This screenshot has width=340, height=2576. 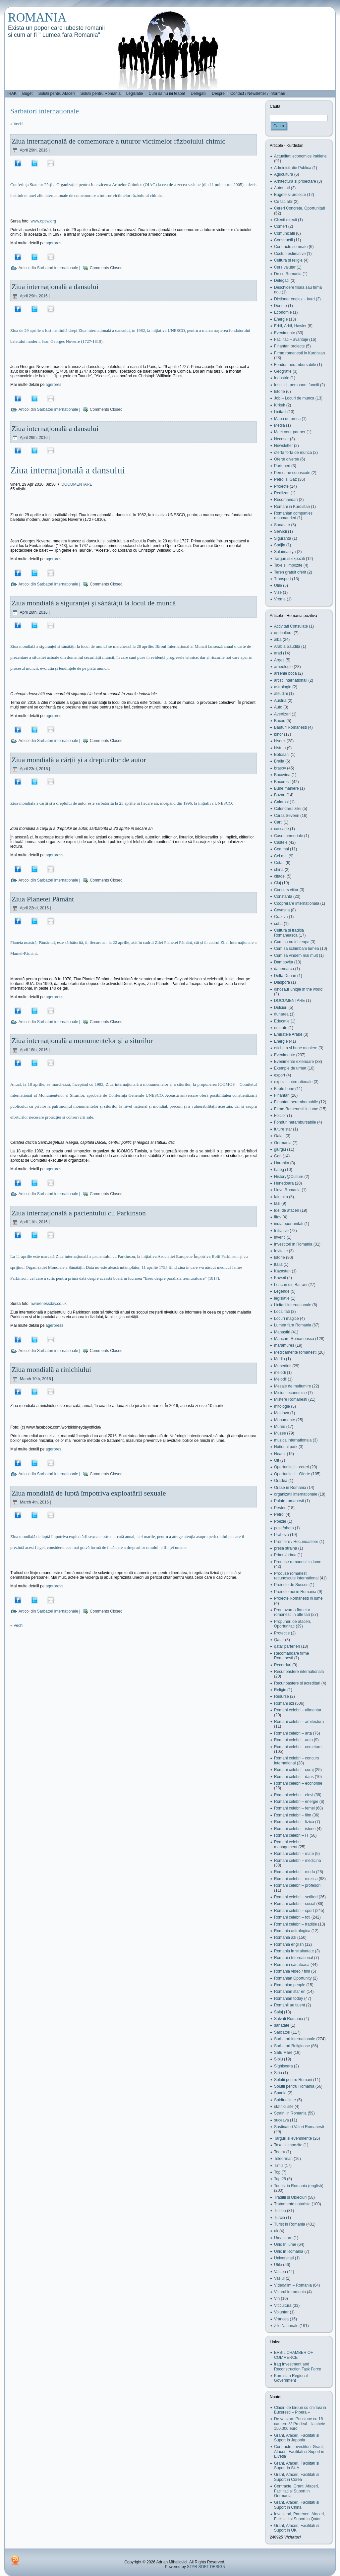 I want to click on Persoane cunoscute, so click(x=292, y=472).